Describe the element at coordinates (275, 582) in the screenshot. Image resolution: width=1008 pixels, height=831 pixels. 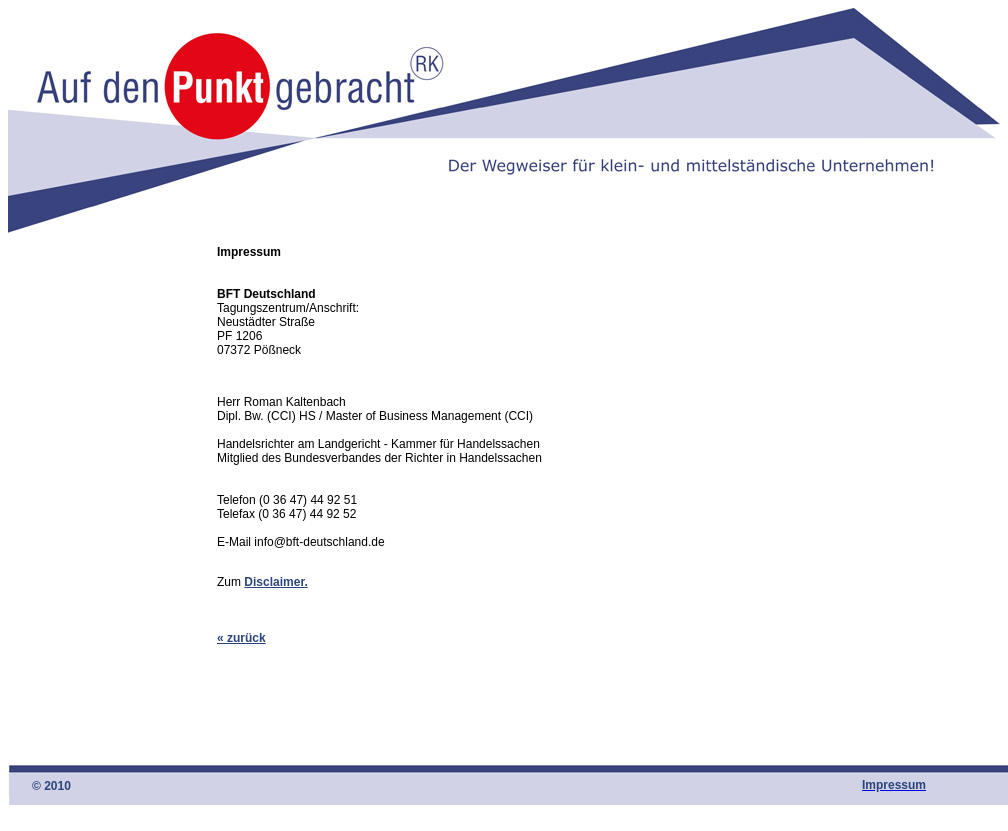
I see `Disclaimer.` at that location.